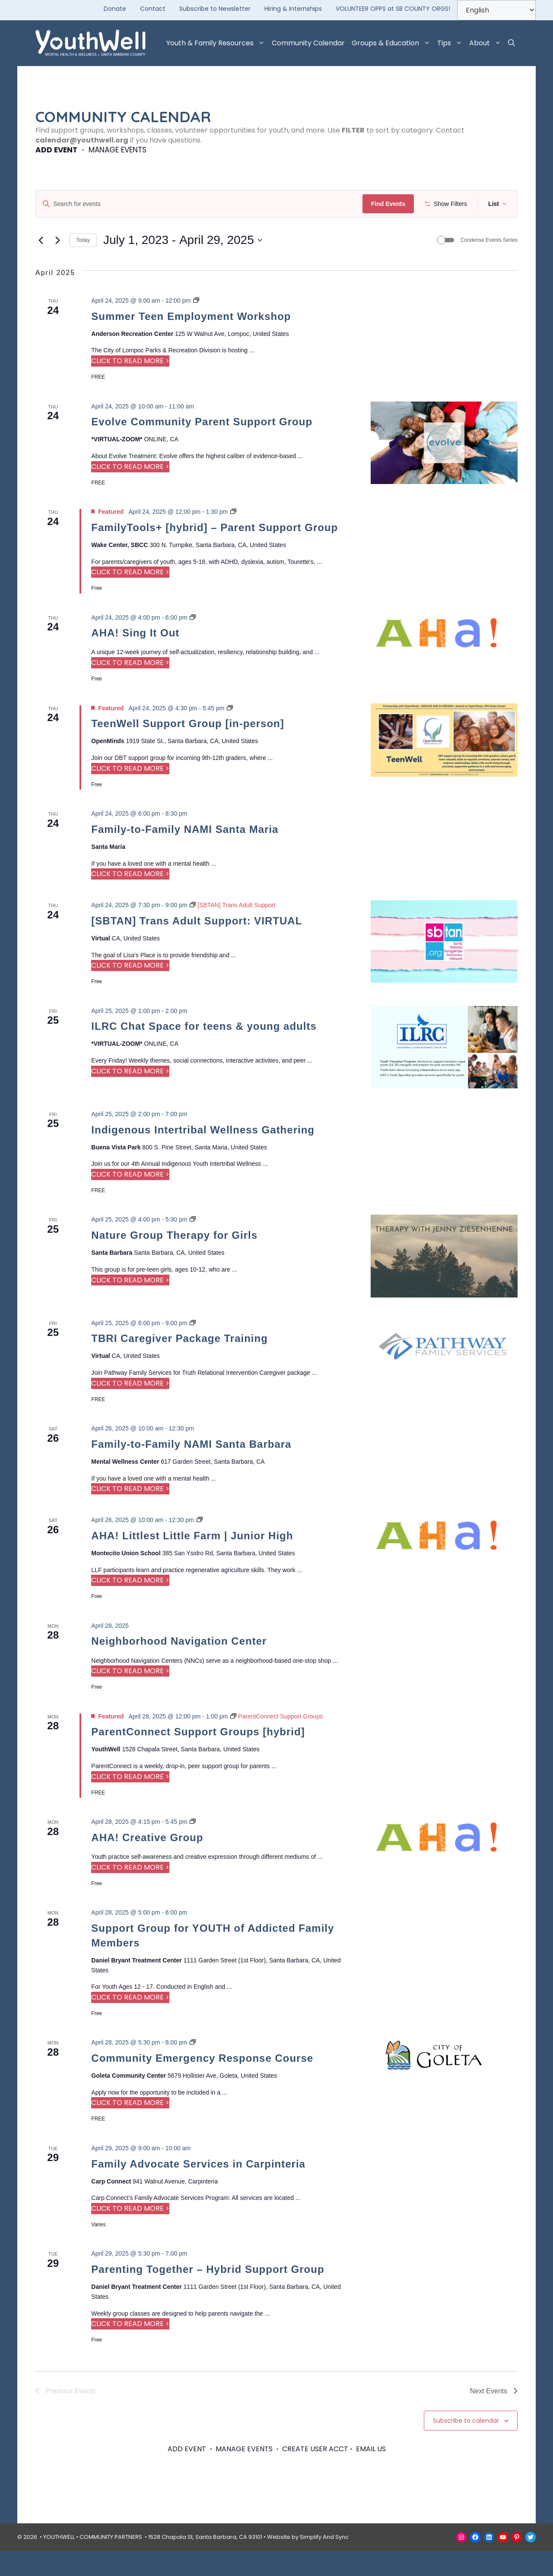  What do you see at coordinates (130, 2022) in the screenshot?
I see `CLICK TO READ MORE > [Read more about Support Group for YOUTH of Addicted Family Members]` at bounding box center [130, 2022].